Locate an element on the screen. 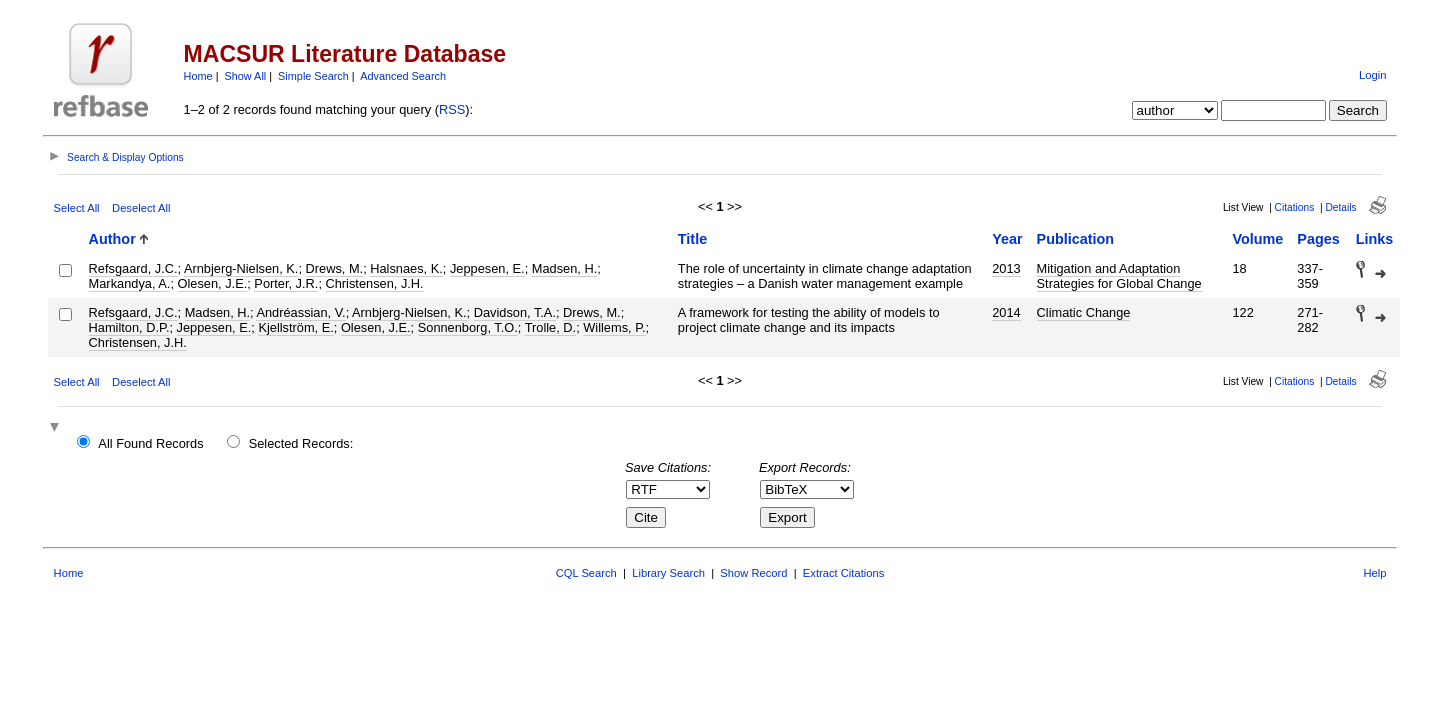 The image size is (1440, 720). Selected Records: is located at coordinates (301, 443).